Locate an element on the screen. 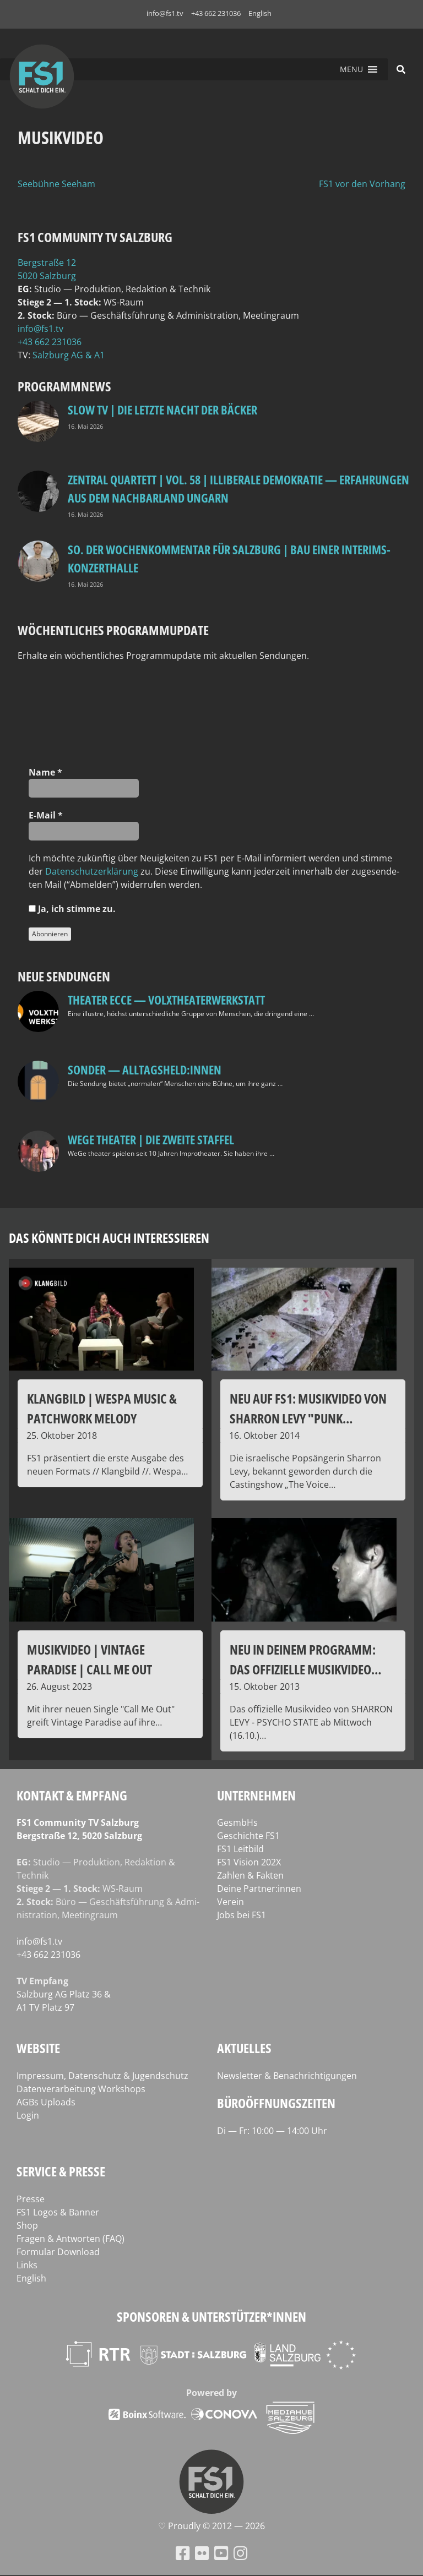 The height and width of the screenshot is (2576, 423). Slow TV | Die letzte Nacht der Bäcker is located at coordinates (162, 409).